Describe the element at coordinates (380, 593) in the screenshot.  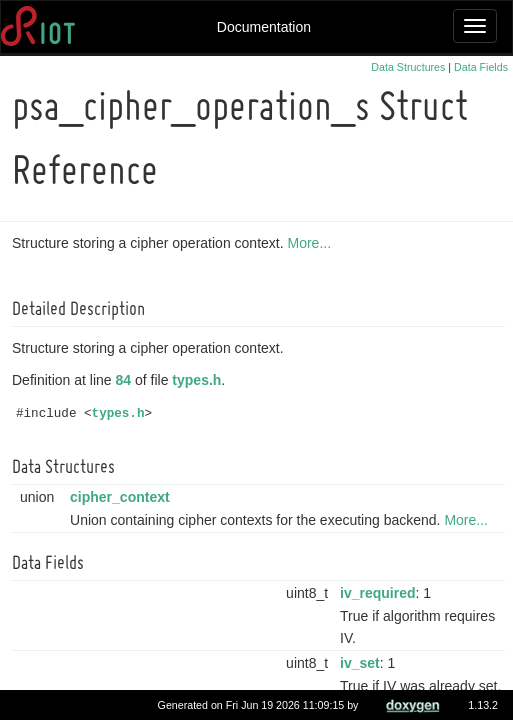
I see `iv_required` at that location.